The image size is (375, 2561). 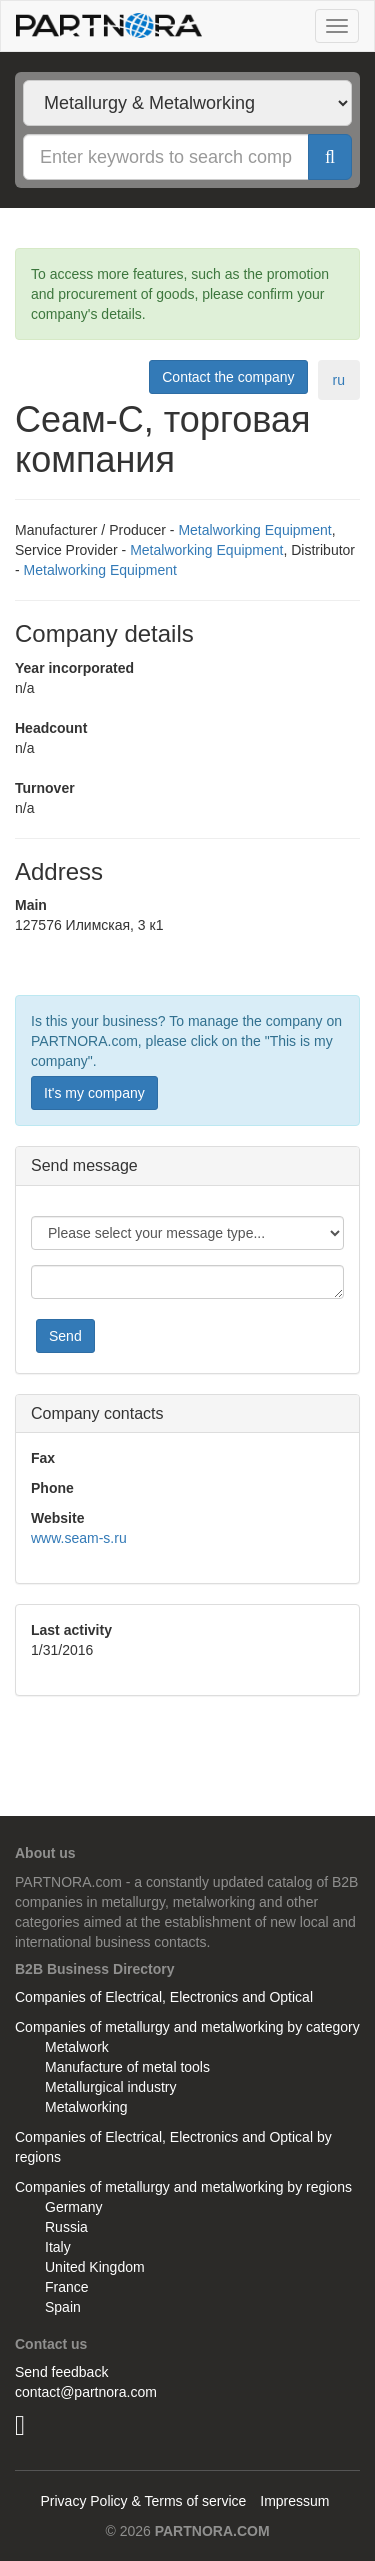 What do you see at coordinates (95, 2267) in the screenshot?
I see `United Kingdom` at bounding box center [95, 2267].